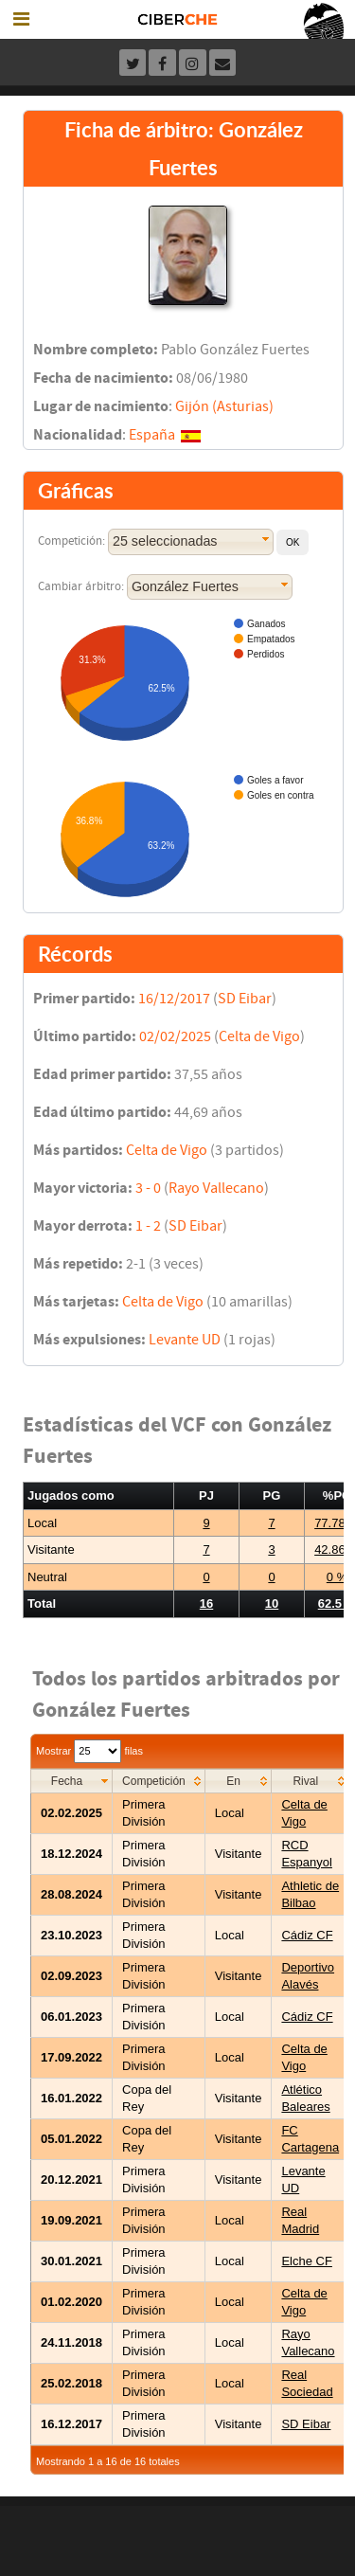 This screenshot has height=2576, width=355. What do you see at coordinates (72, 1780) in the screenshot?
I see `[columnheader]` at bounding box center [72, 1780].